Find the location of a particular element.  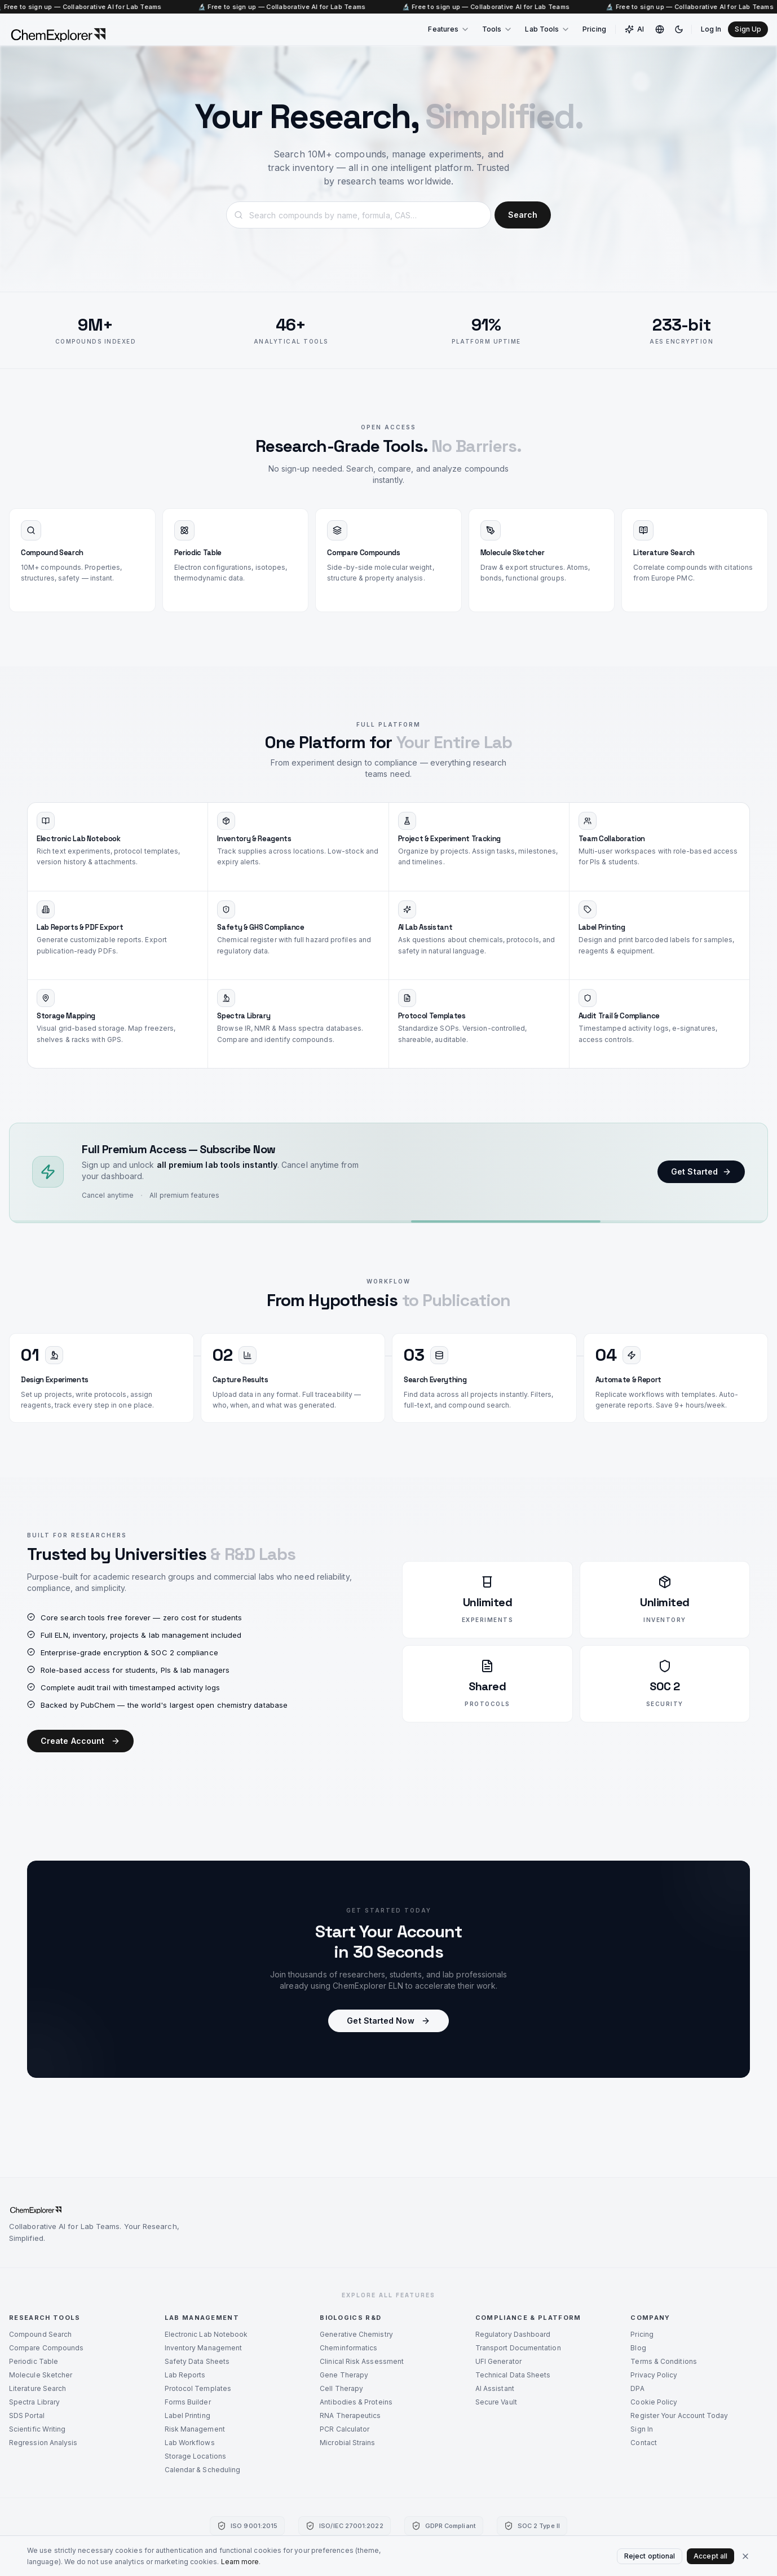

Microbial Strains is located at coordinates (347, 2442).